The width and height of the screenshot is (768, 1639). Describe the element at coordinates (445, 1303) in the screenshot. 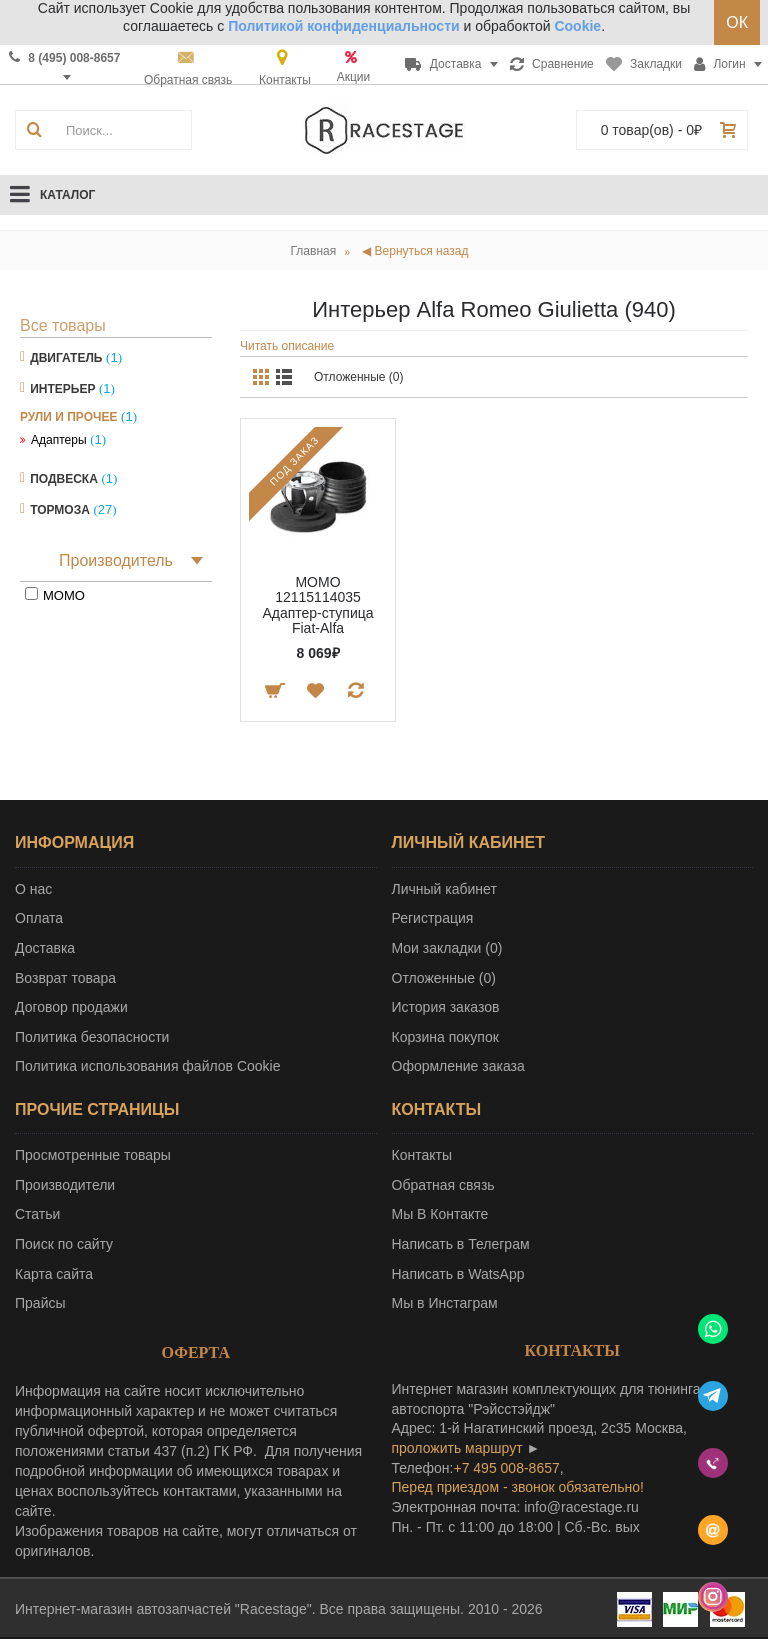

I see `Мы в Инстаграм` at that location.